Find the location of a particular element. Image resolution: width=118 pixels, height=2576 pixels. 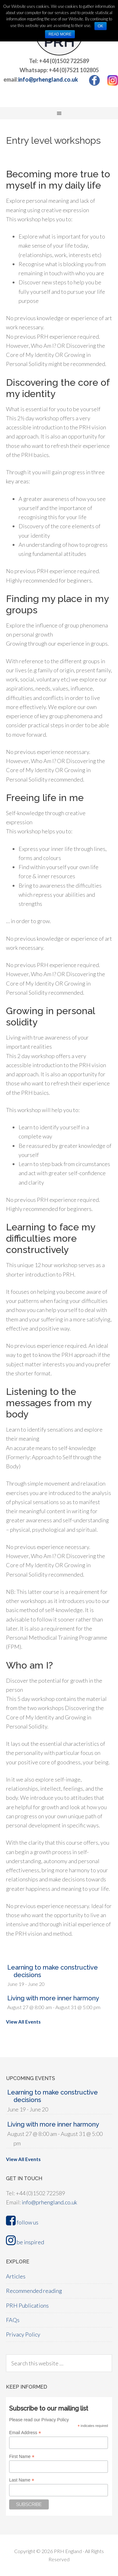

Living with more inner harmony is located at coordinates (53, 1998).